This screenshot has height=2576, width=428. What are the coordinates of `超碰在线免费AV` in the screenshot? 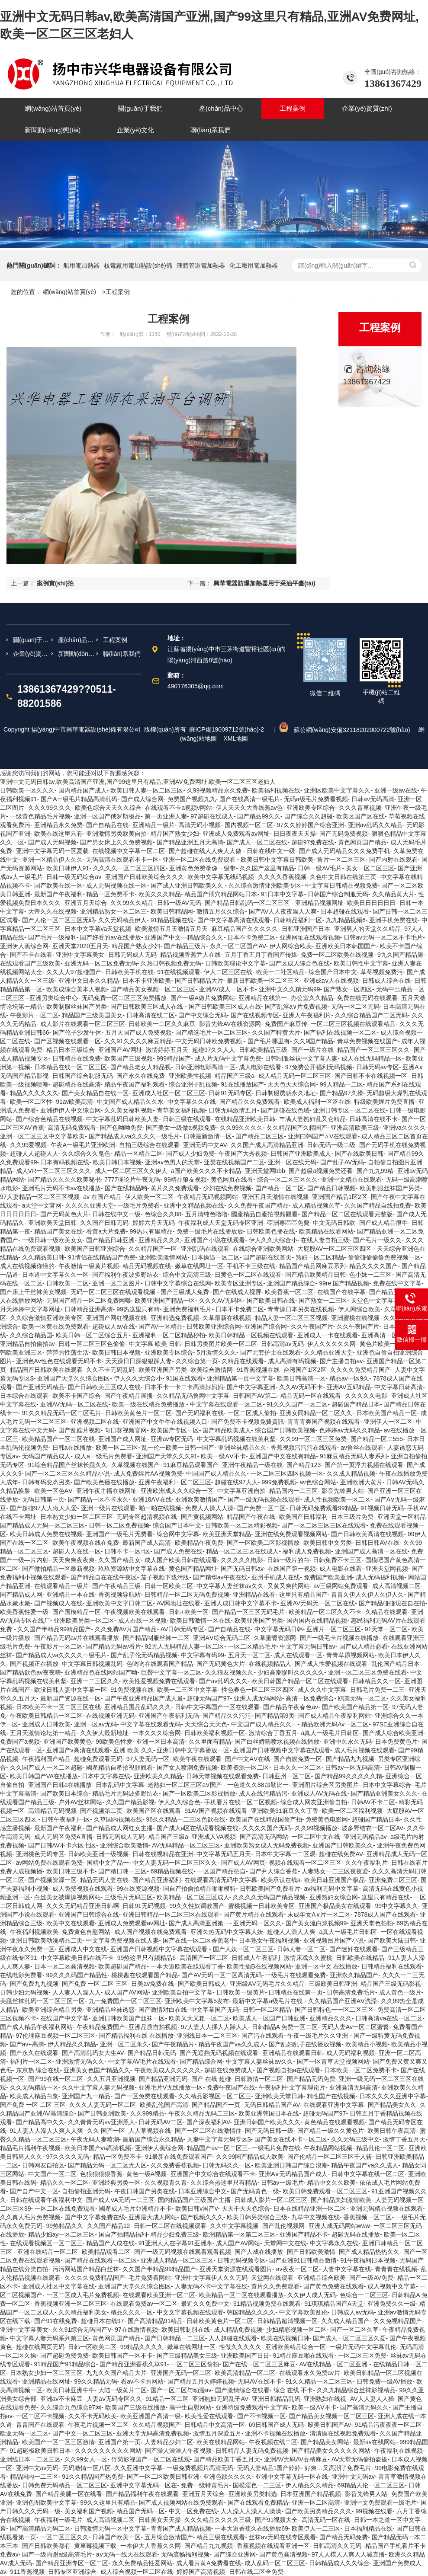 It's located at (341, 1854).